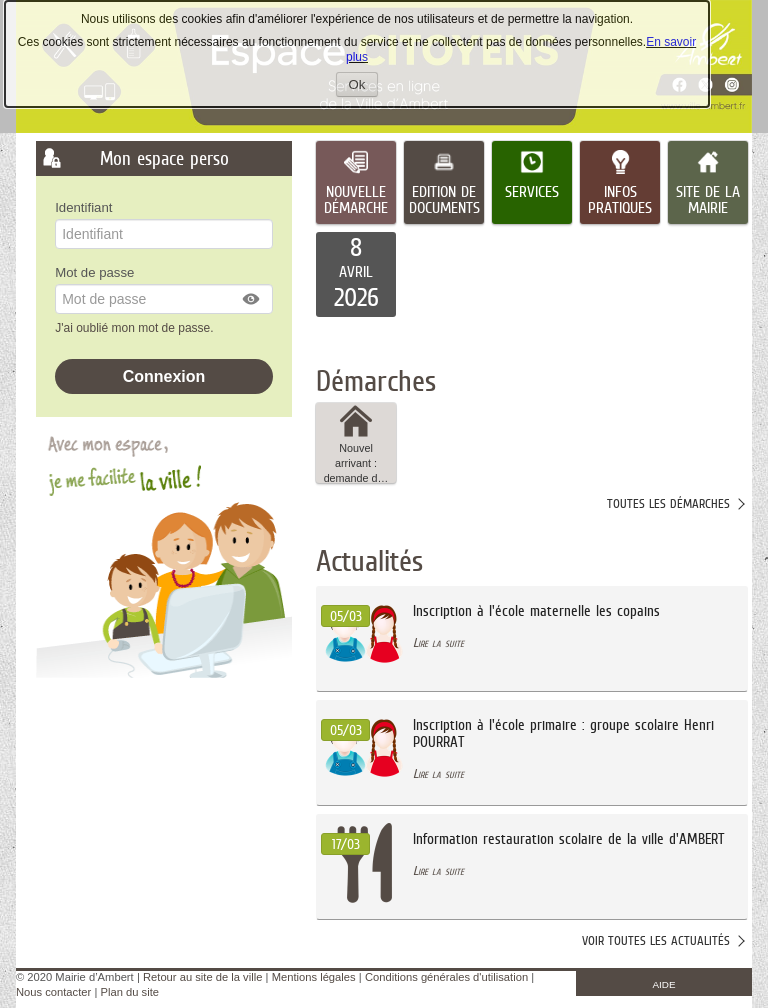 Image resolution: width=768 pixels, height=1008 pixels. What do you see at coordinates (202, 977) in the screenshot?
I see `Retour au site de la ville` at bounding box center [202, 977].